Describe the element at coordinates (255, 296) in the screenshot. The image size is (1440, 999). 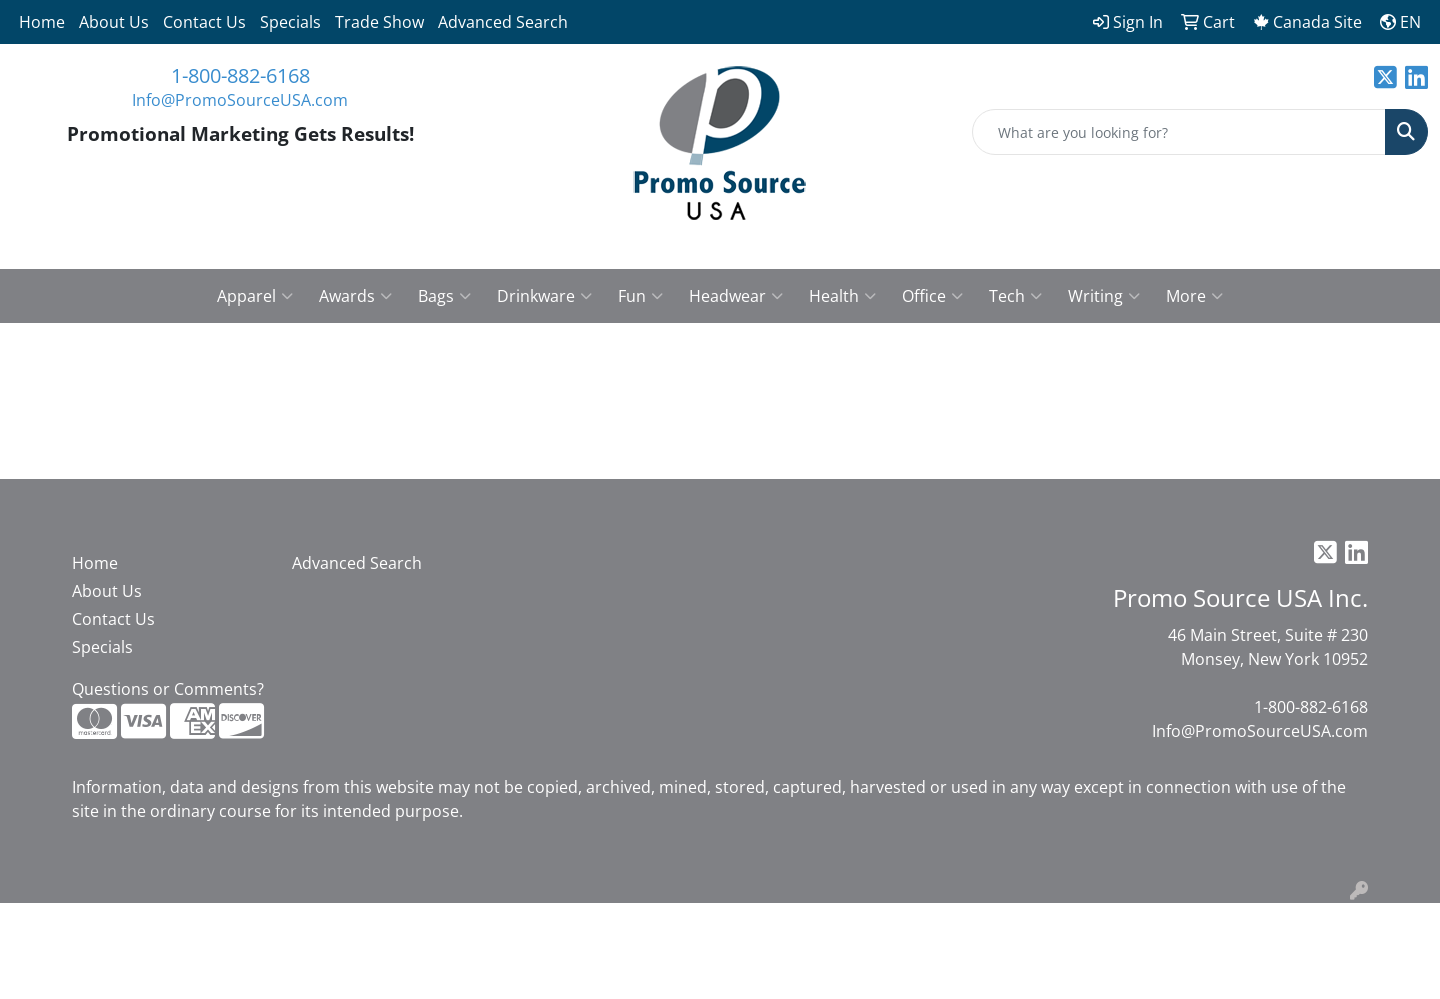
I see `Apparel` at that location.